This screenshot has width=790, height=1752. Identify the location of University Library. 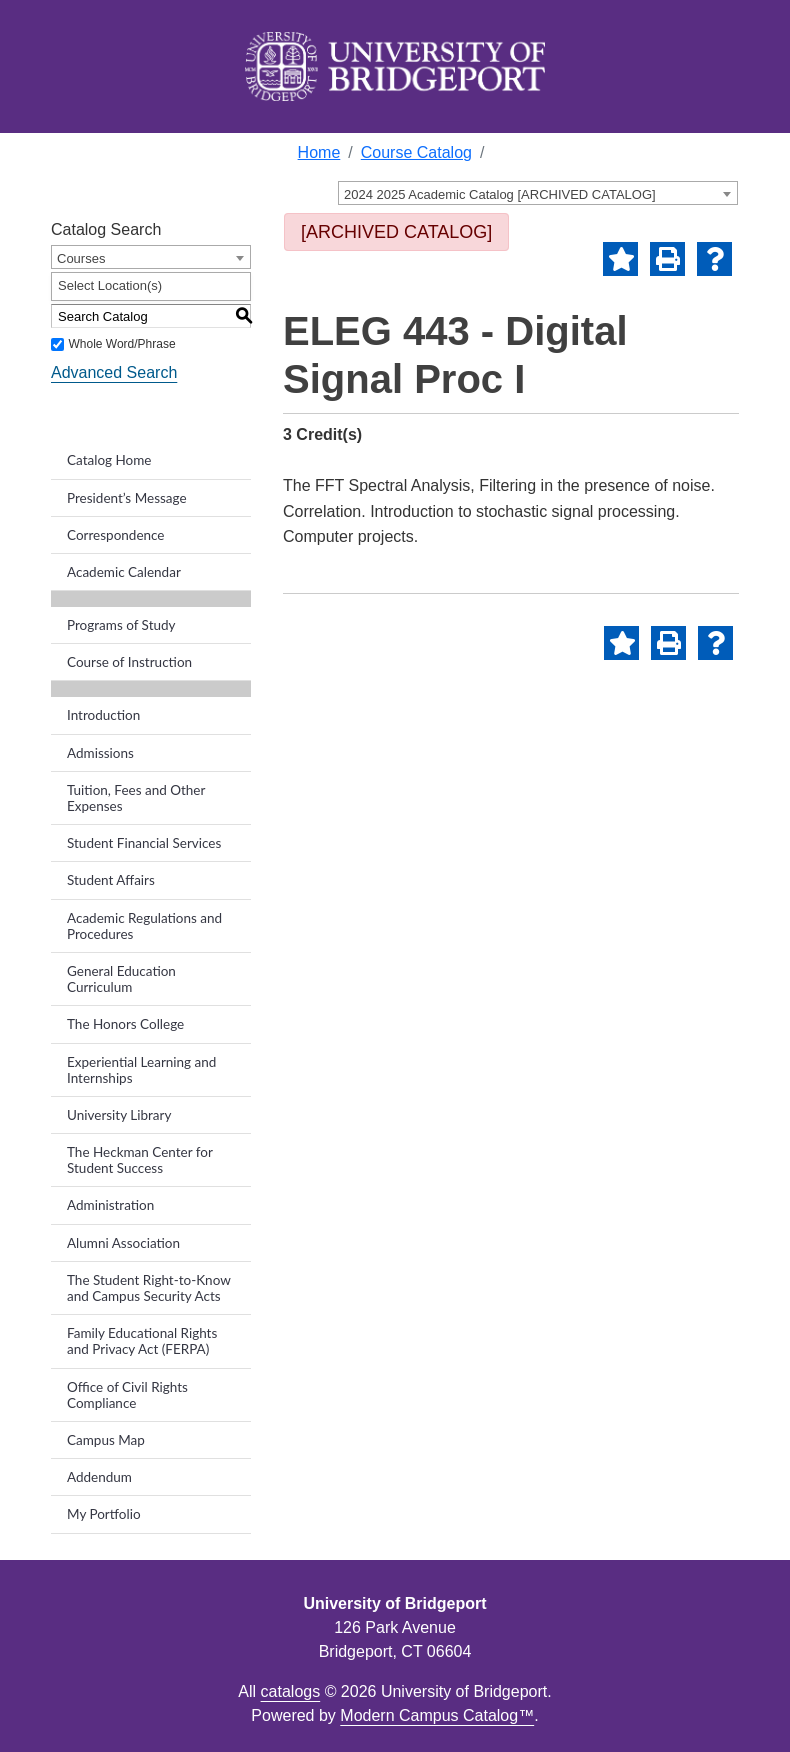
(119, 1115).